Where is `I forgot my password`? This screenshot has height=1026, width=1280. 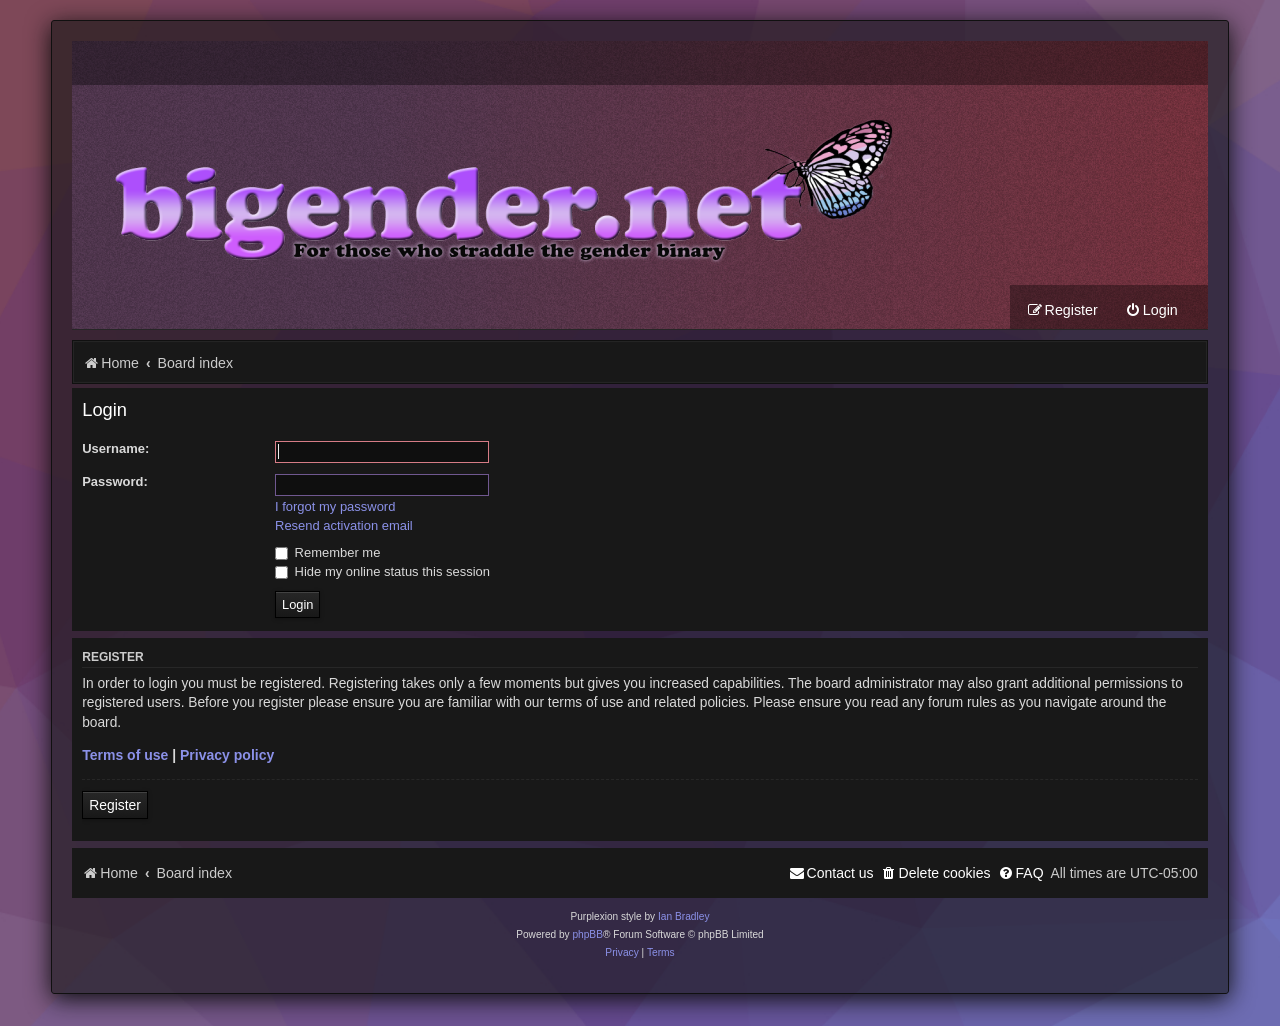 I forgot my password is located at coordinates (335, 506).